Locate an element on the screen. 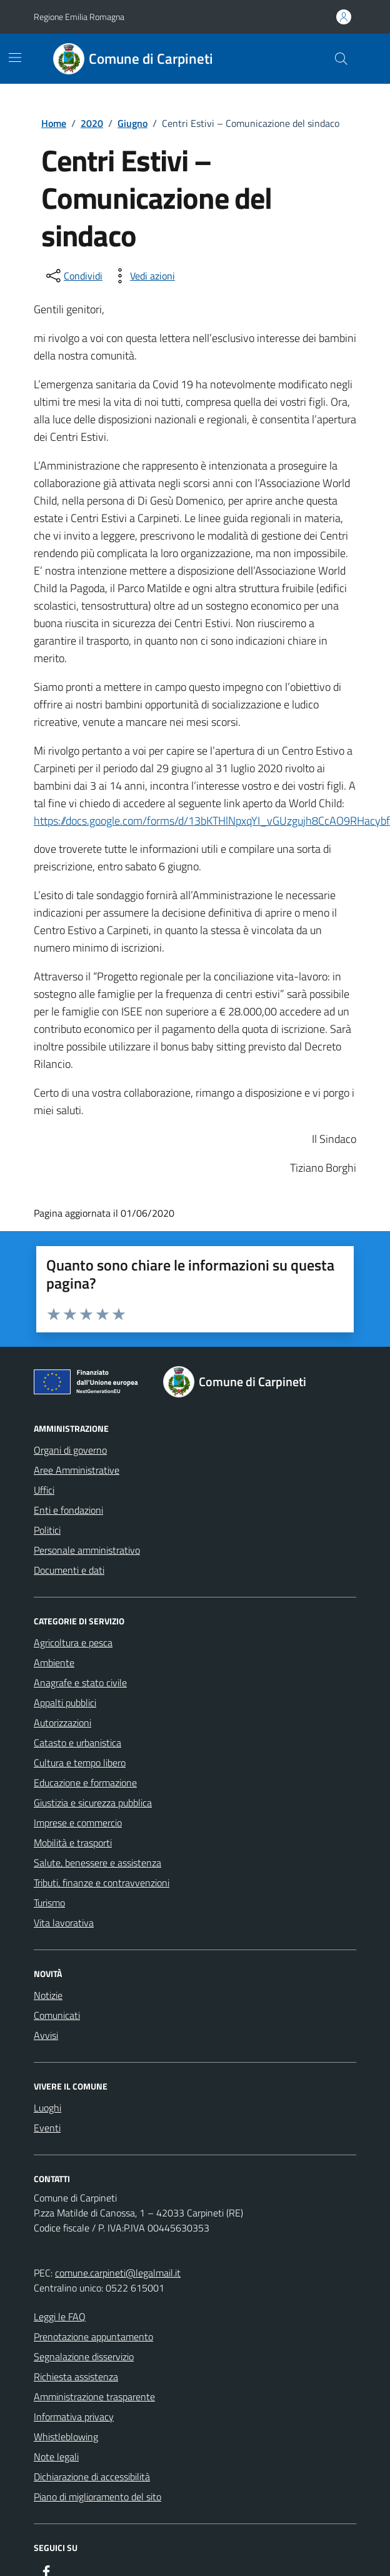 The width and height of the screenshot is (390, 2576). comune.carpineti@legalmail.it is located at coordinates (118, 2272).